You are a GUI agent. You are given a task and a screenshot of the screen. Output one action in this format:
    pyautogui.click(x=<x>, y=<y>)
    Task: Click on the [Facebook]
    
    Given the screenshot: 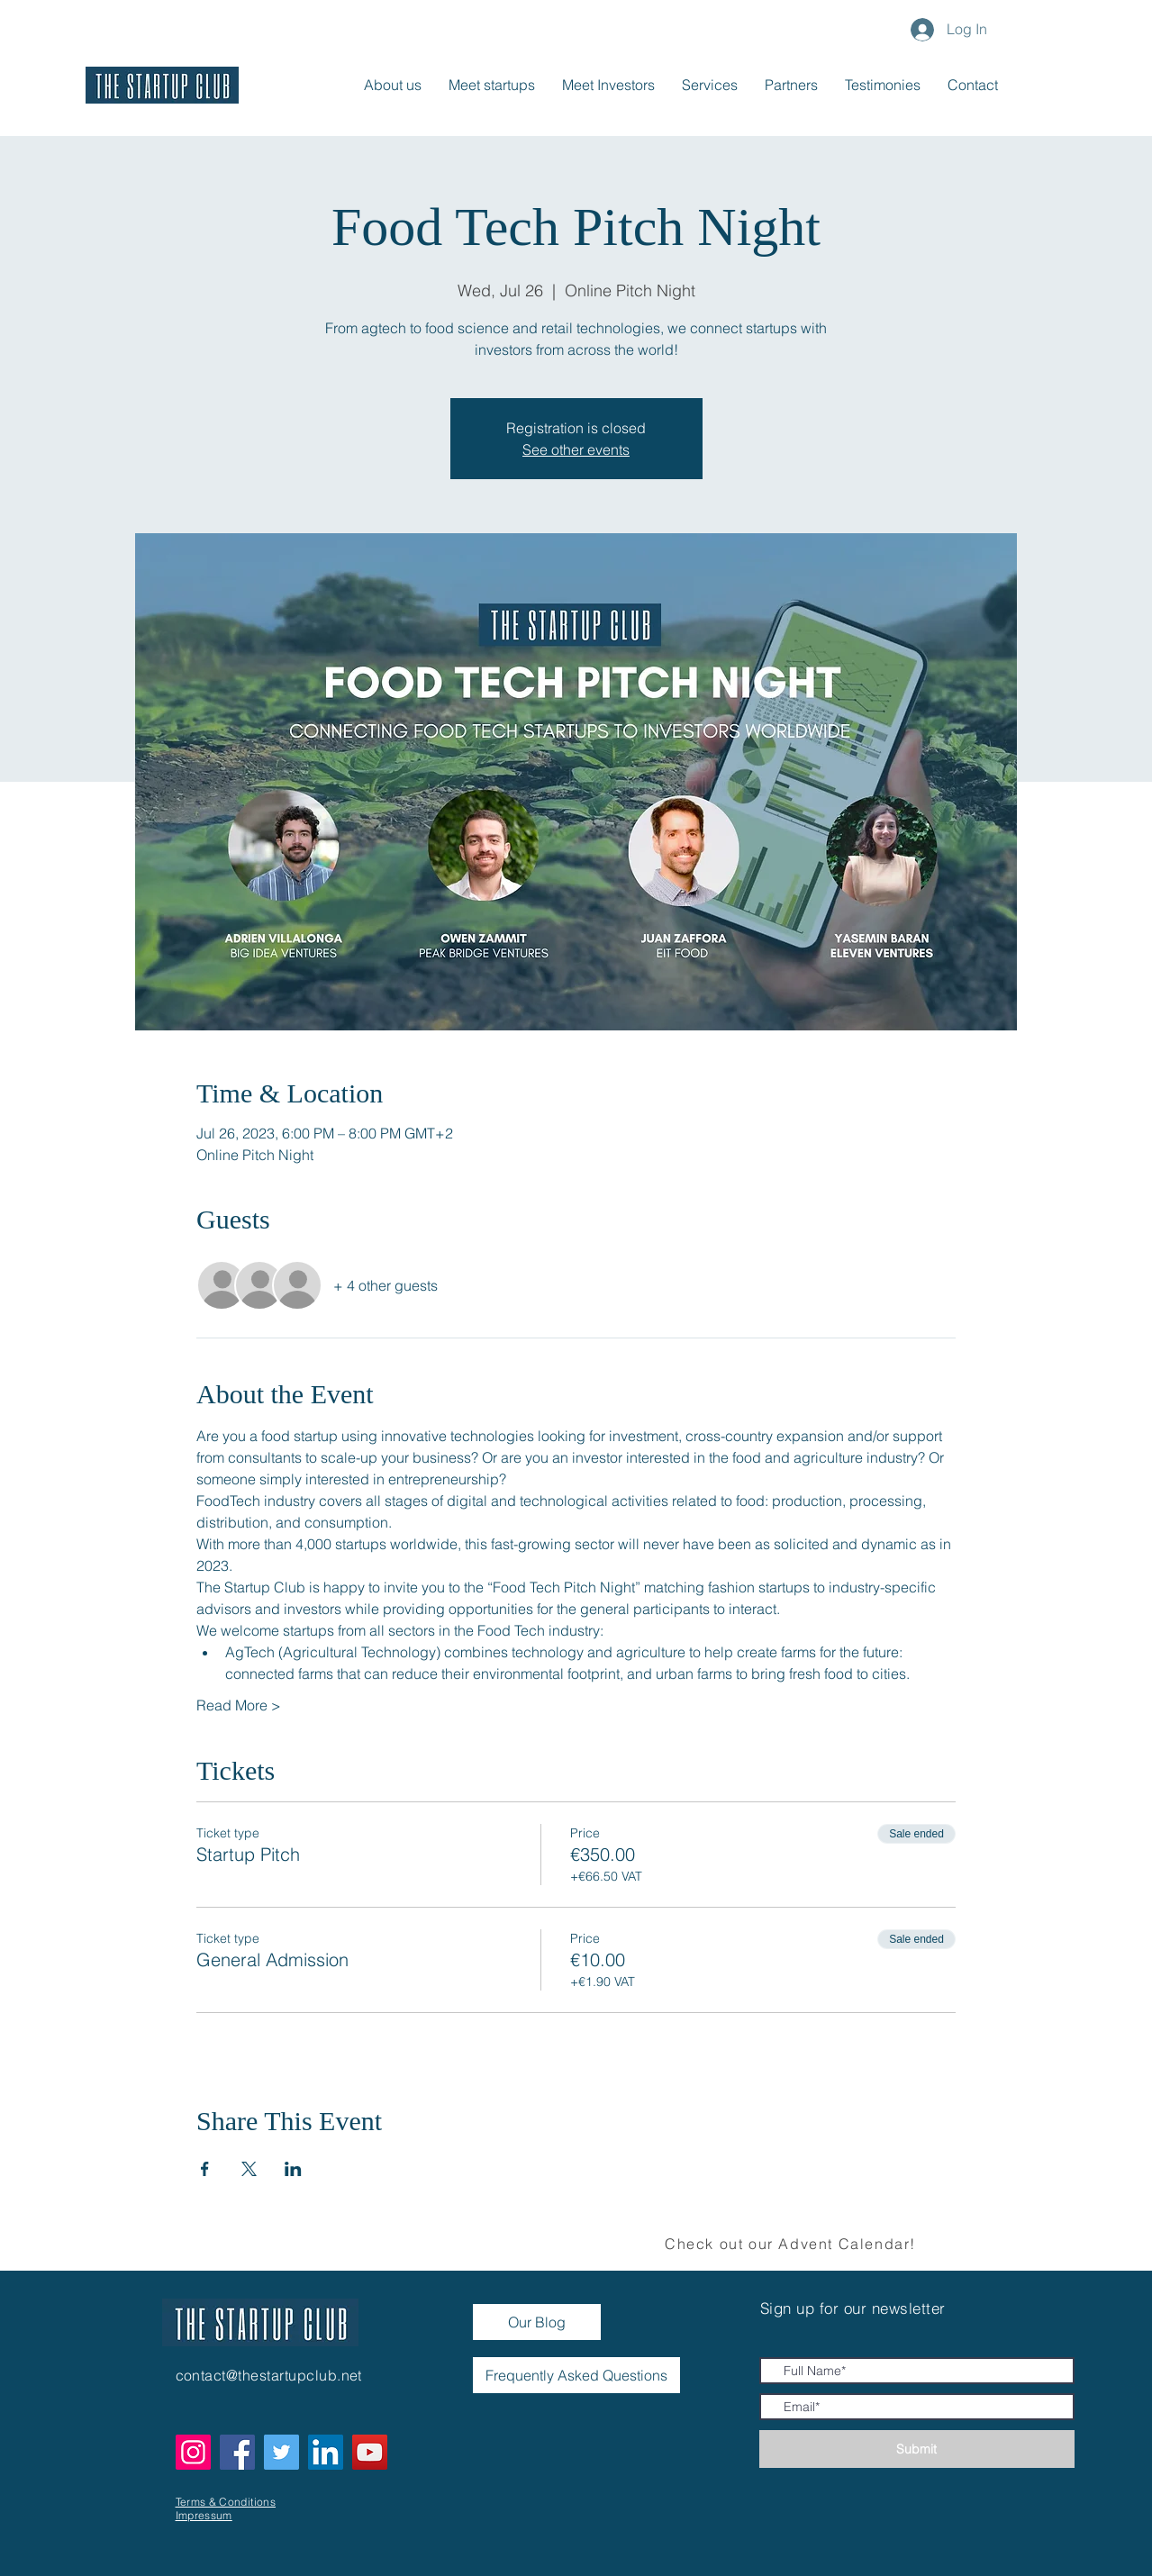 What is the action you would take?
    pyautogui.click(x=237, y=2452)
    